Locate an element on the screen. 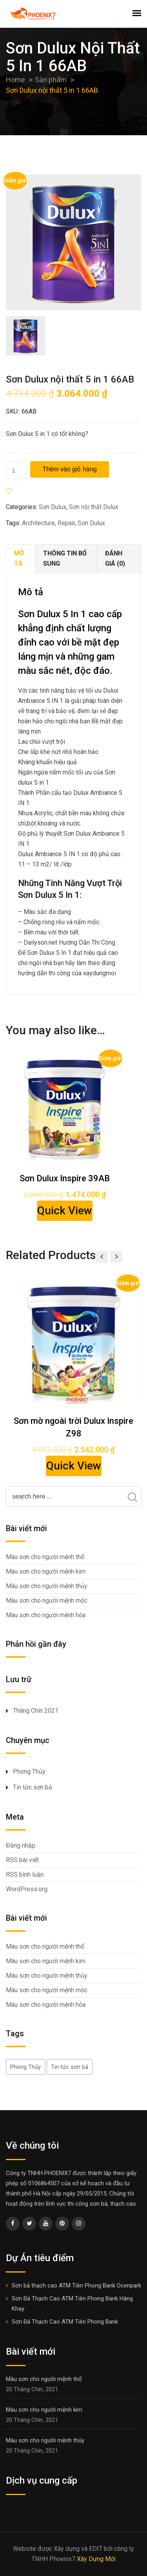 This screenshot has width=147, height=2576. Tháng Chín 2021 is located at coordinates (35, 1710).